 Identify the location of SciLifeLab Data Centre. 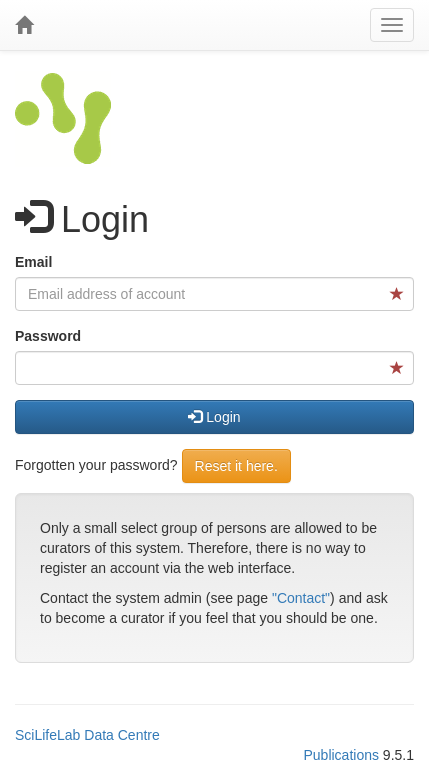
(87, 735).